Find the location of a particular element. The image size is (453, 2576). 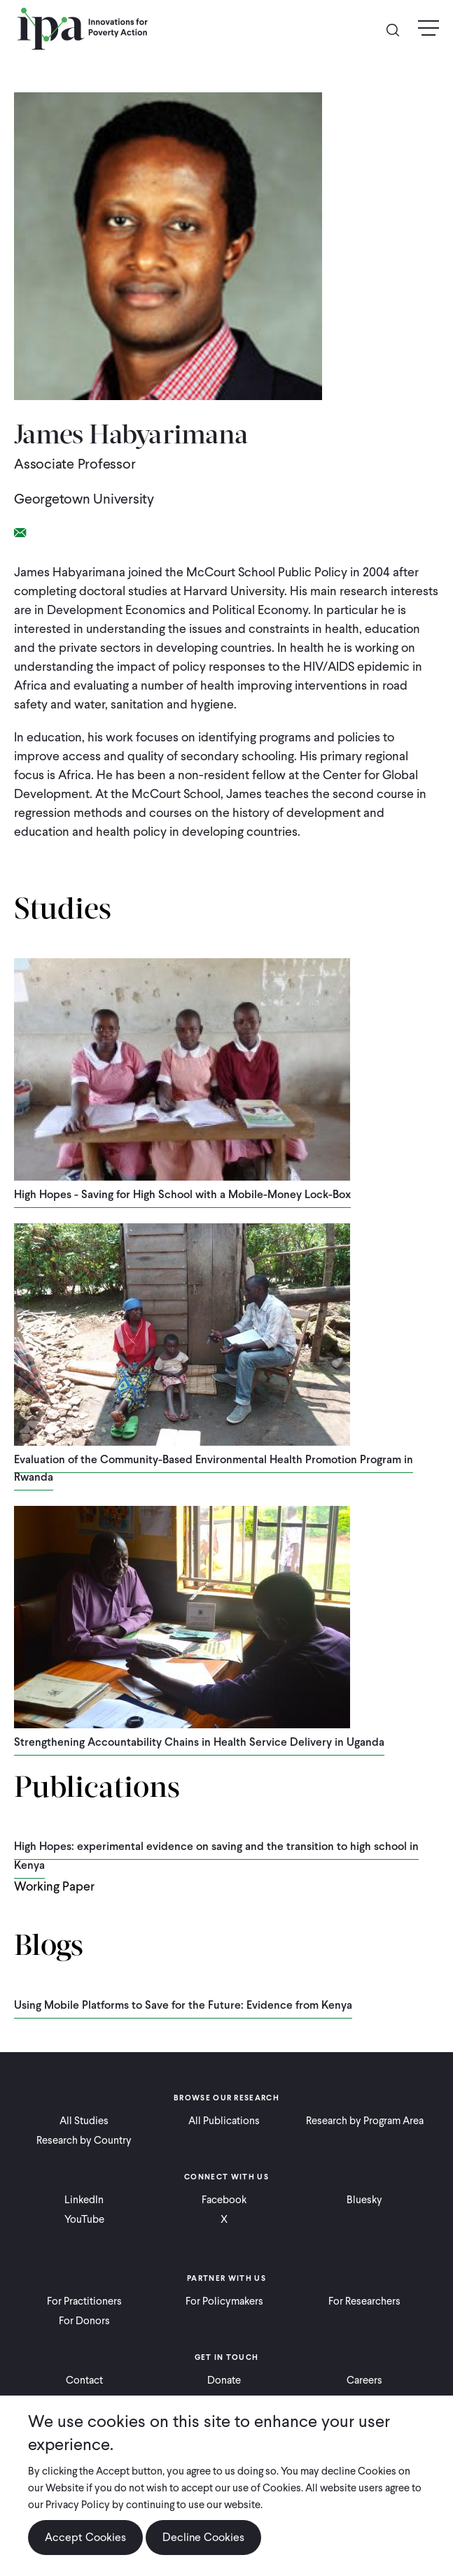

Contact is located at coordinates (84, 2380).